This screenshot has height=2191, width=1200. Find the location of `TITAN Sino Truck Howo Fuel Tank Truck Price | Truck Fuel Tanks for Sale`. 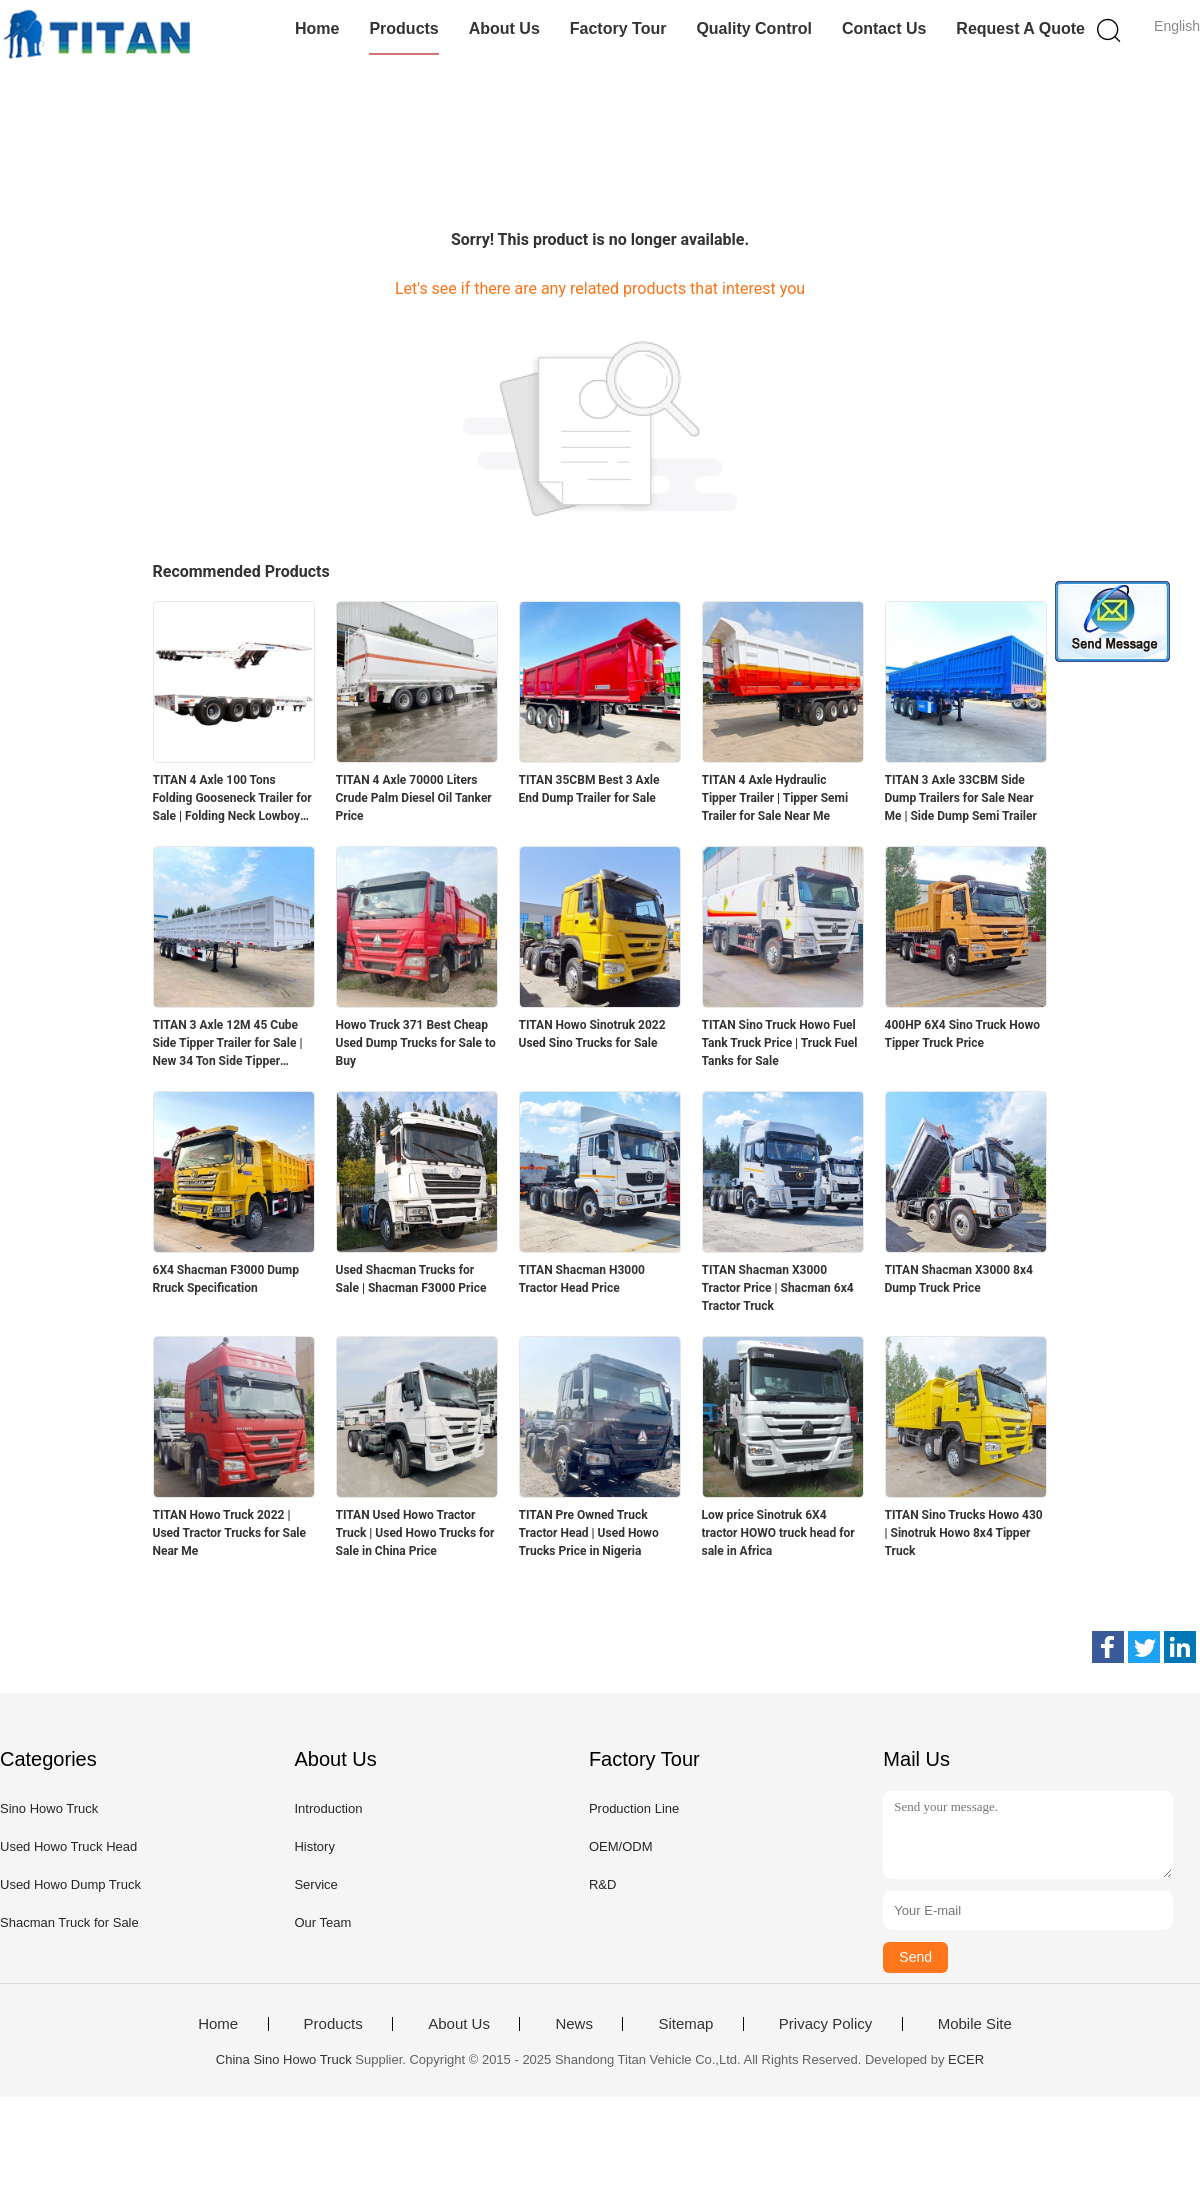

TITAN Sino Truck Howo Fuel Tank Truck Price | Truck Fuel Tanks for Sale is located at coordinates (780, 1043).